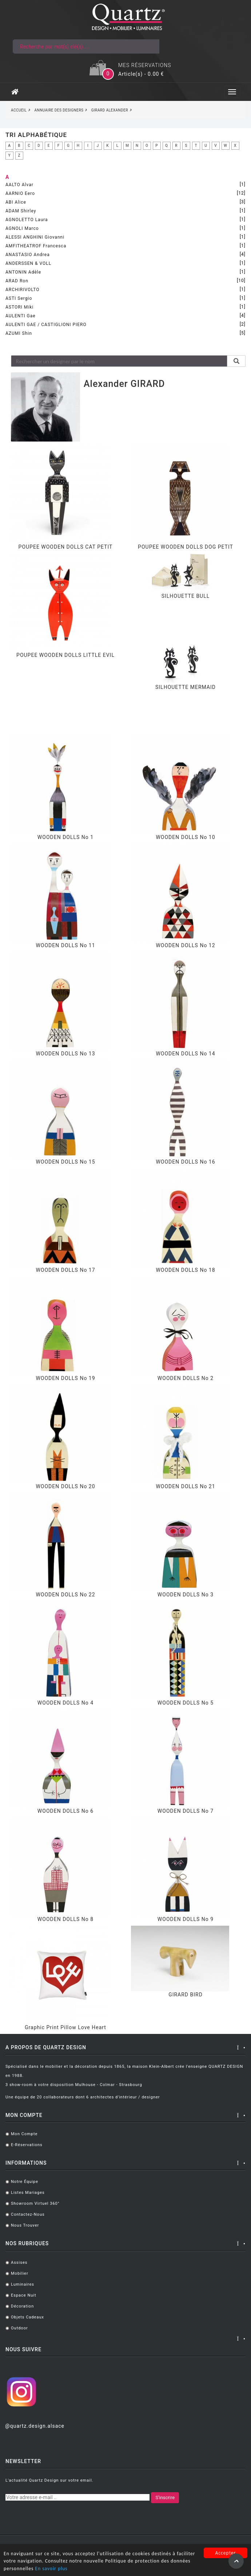  What do you see at coordinates (19, 2273) in the screenshot?
I see `Mobilier` at bounding box center [19, 2273].